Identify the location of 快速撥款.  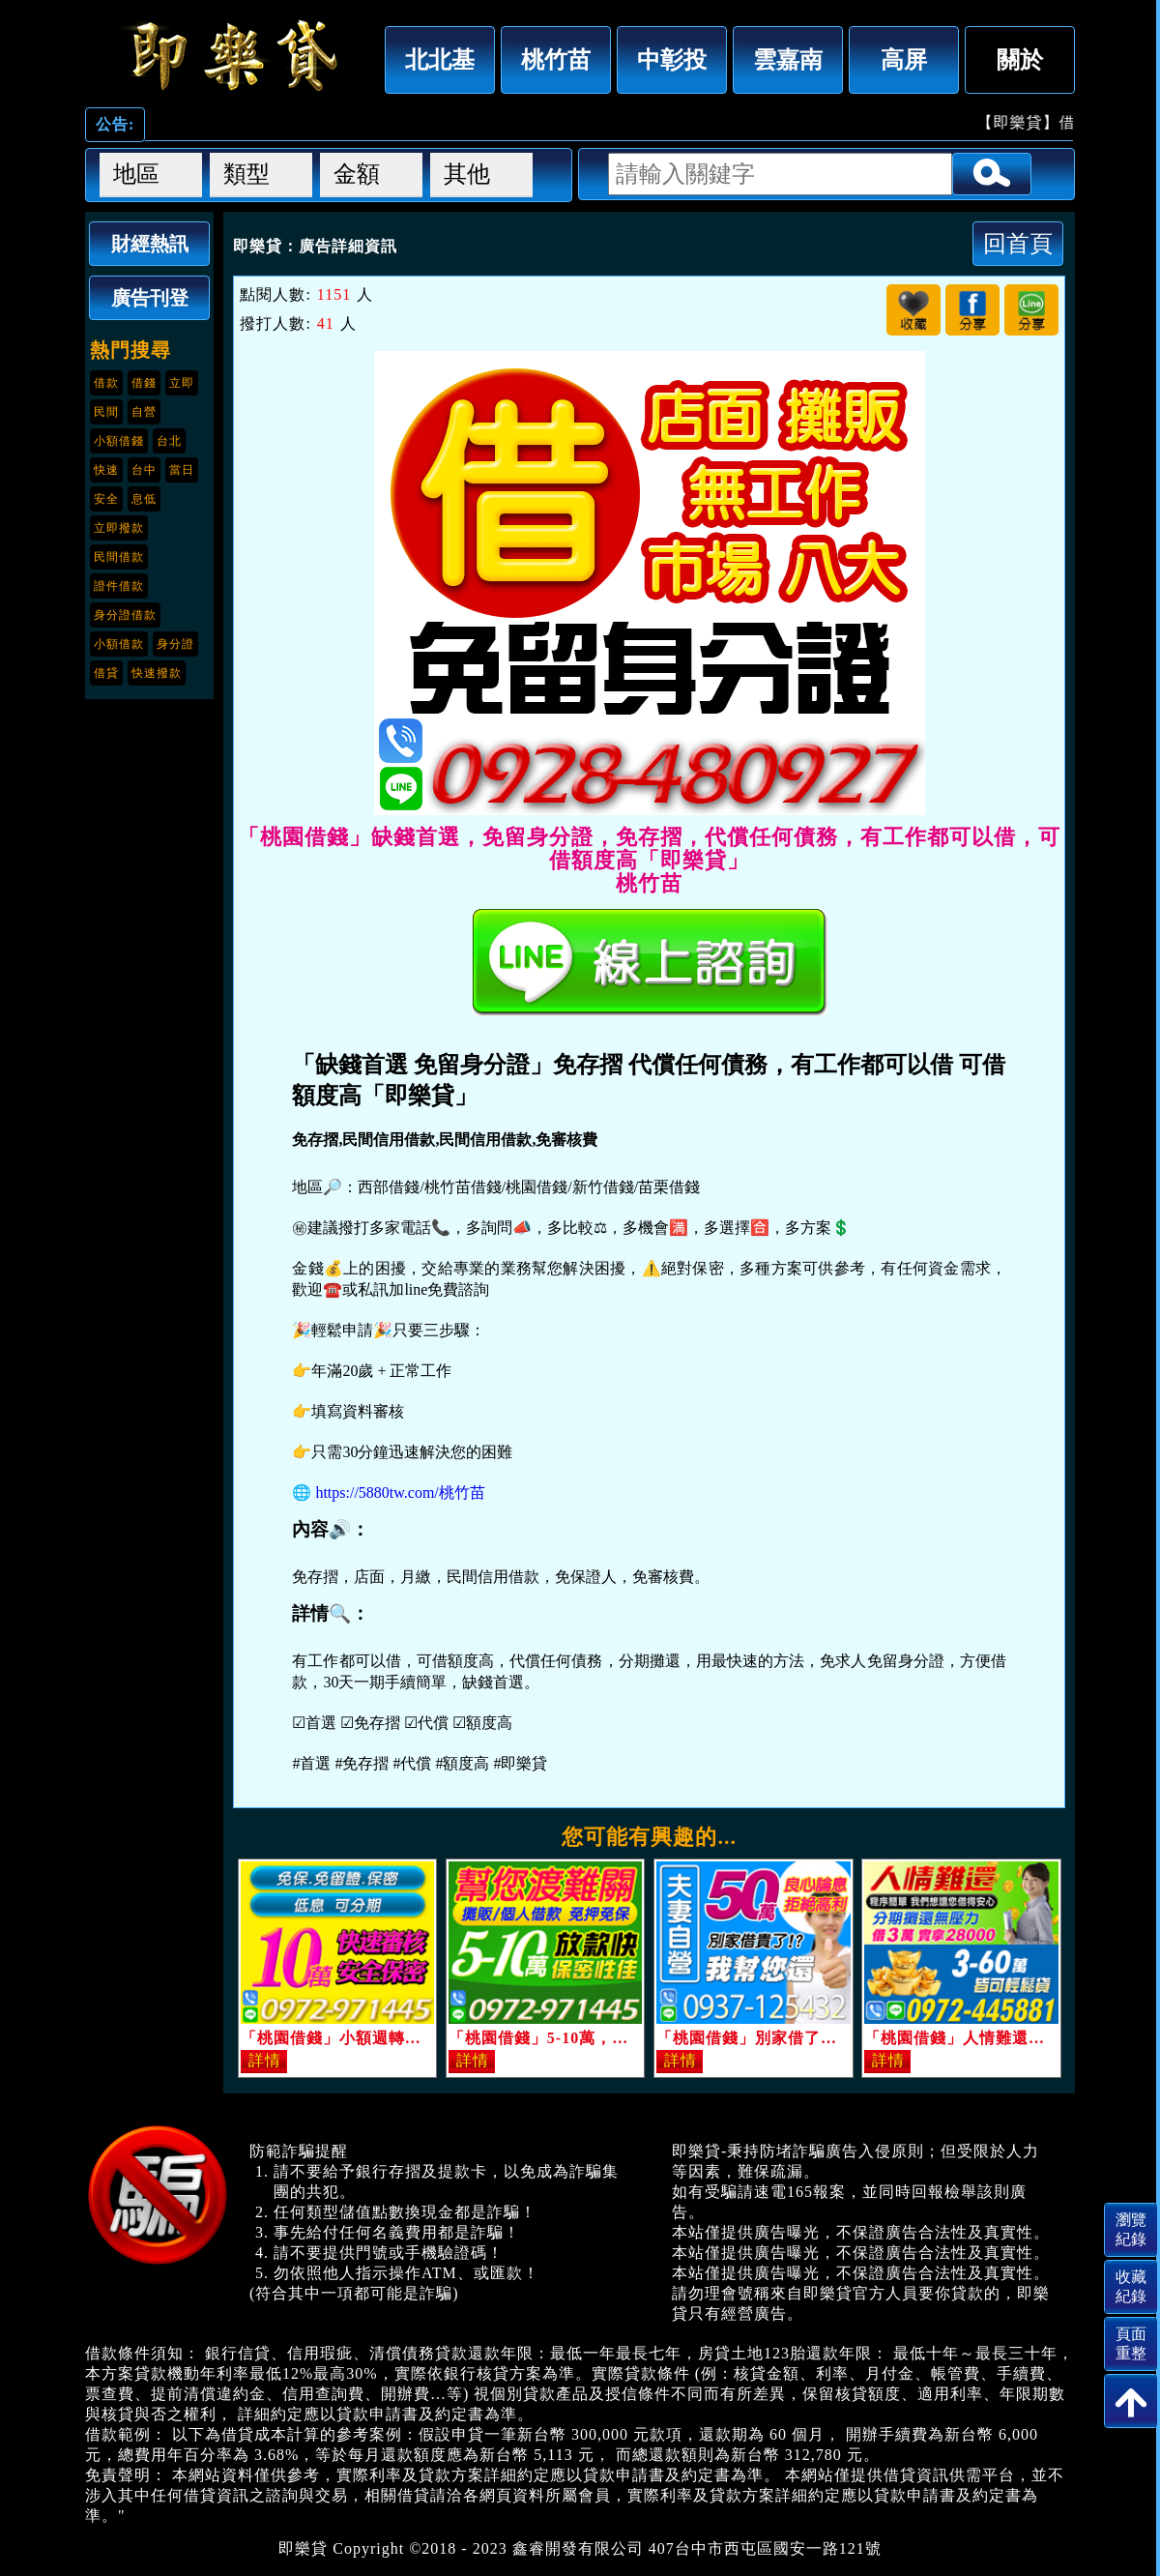
(156, 673).